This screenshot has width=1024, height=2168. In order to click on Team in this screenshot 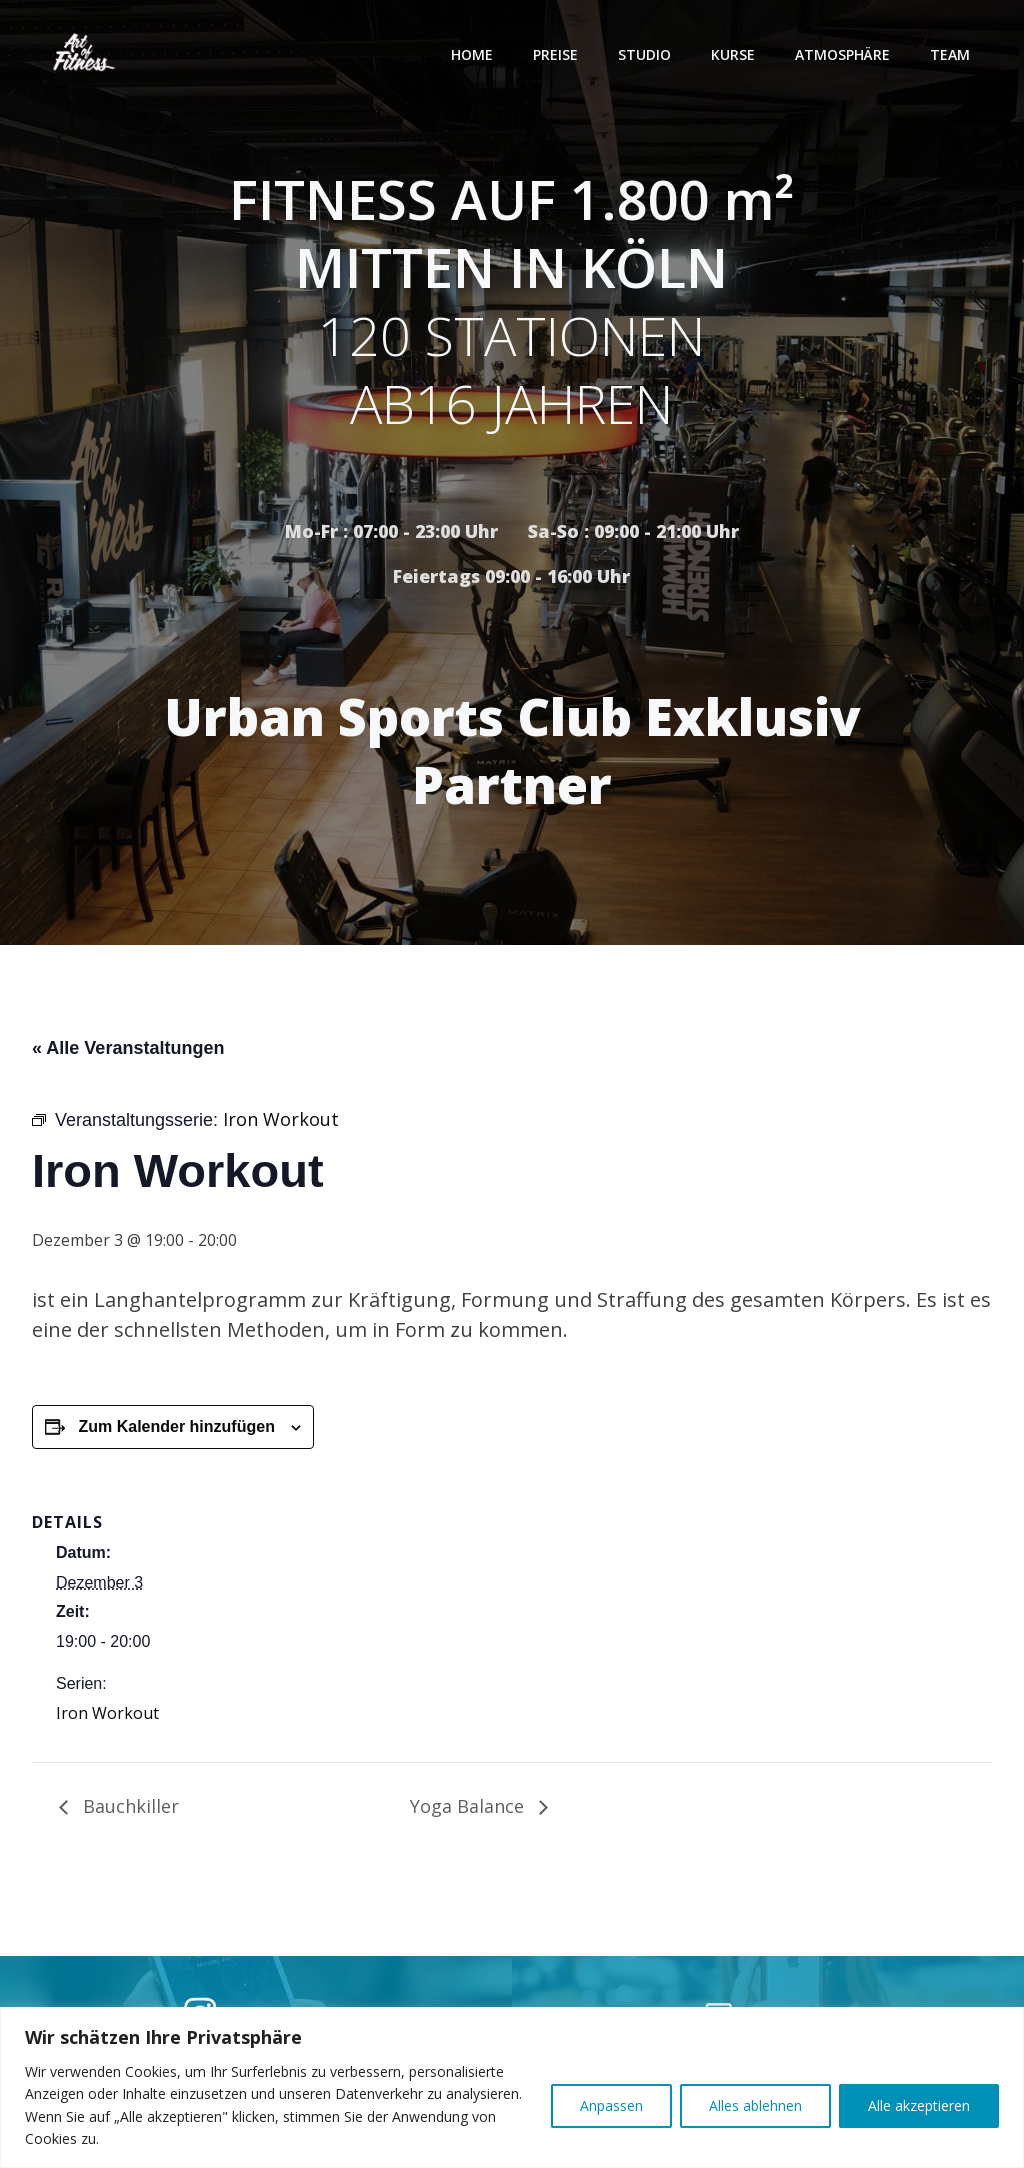, I will do `click(952, 54)`.